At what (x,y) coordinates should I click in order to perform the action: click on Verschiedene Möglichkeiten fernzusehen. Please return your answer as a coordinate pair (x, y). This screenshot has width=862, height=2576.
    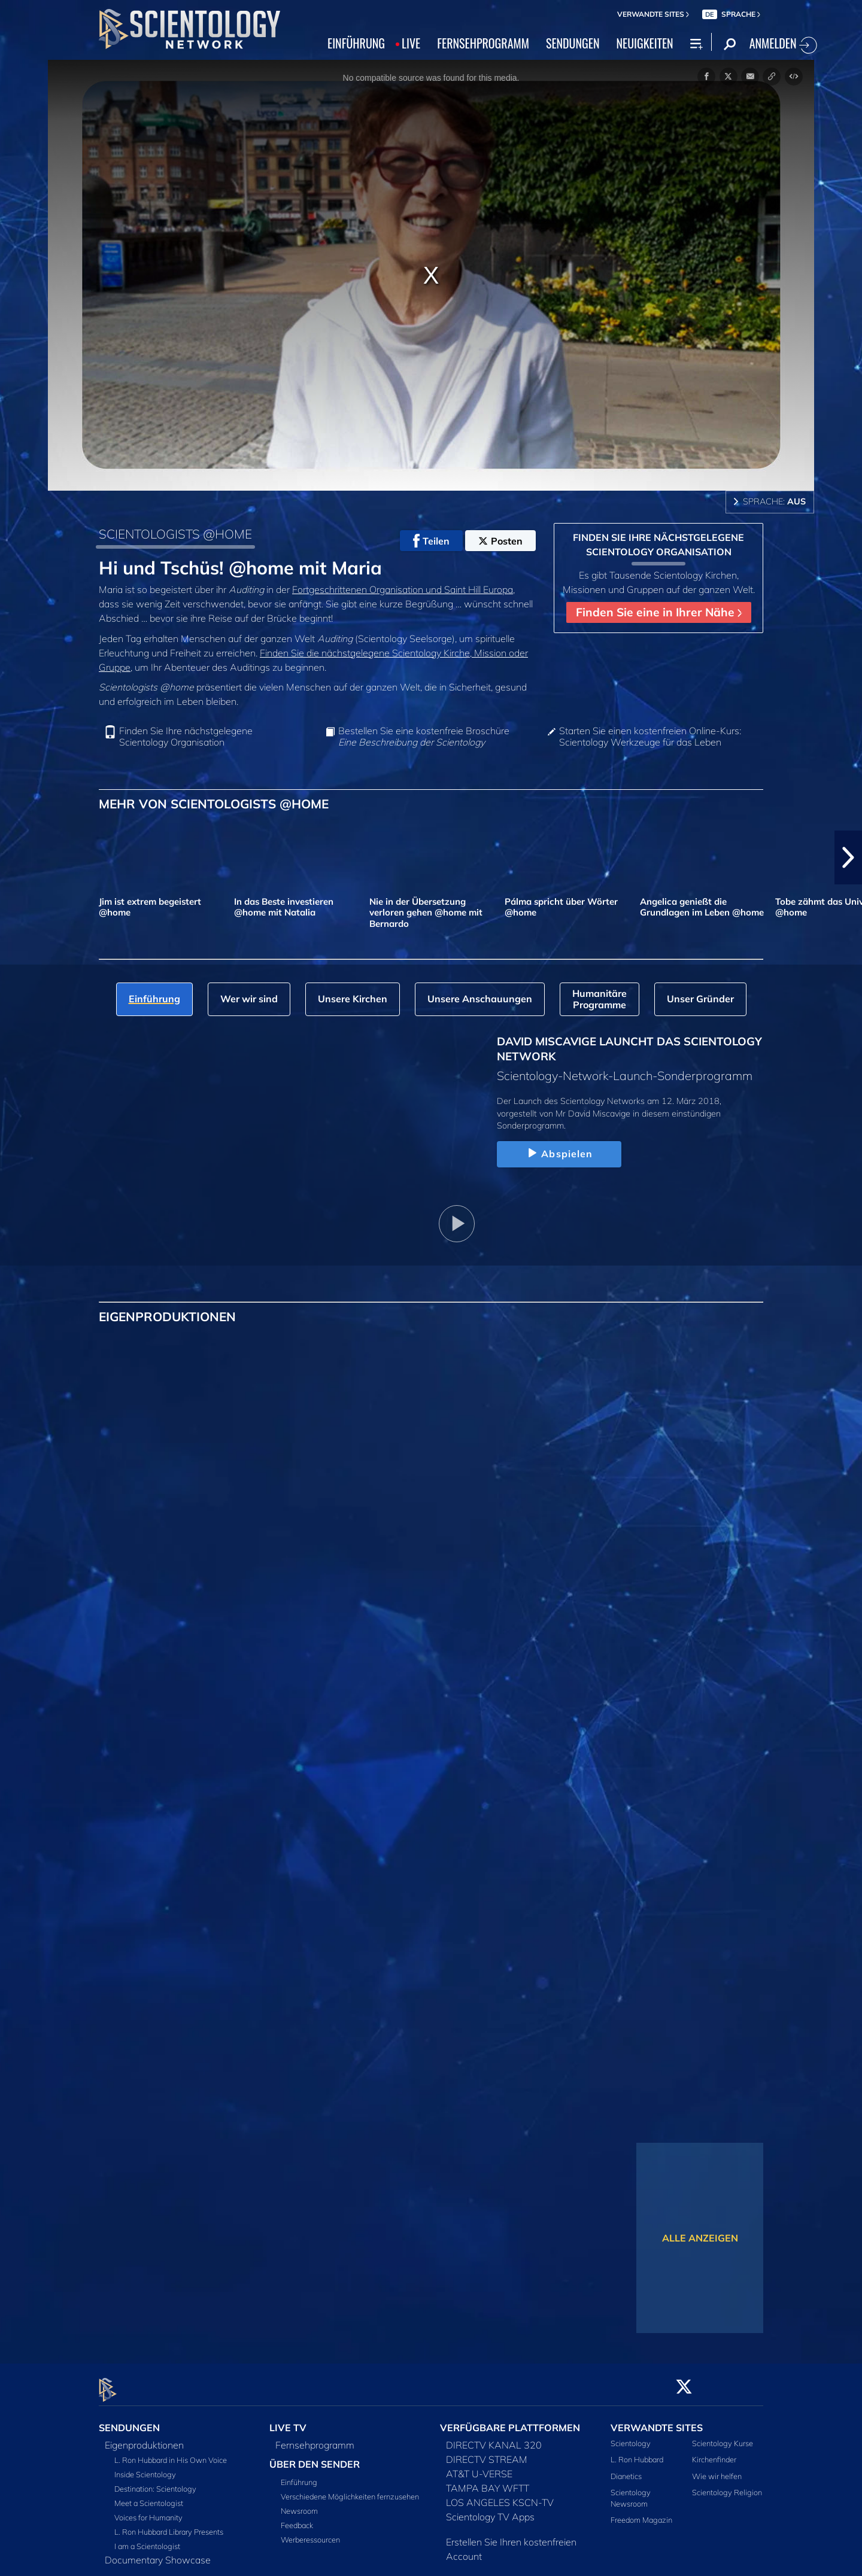
    Looking at the image, I should click on (350, 2490).